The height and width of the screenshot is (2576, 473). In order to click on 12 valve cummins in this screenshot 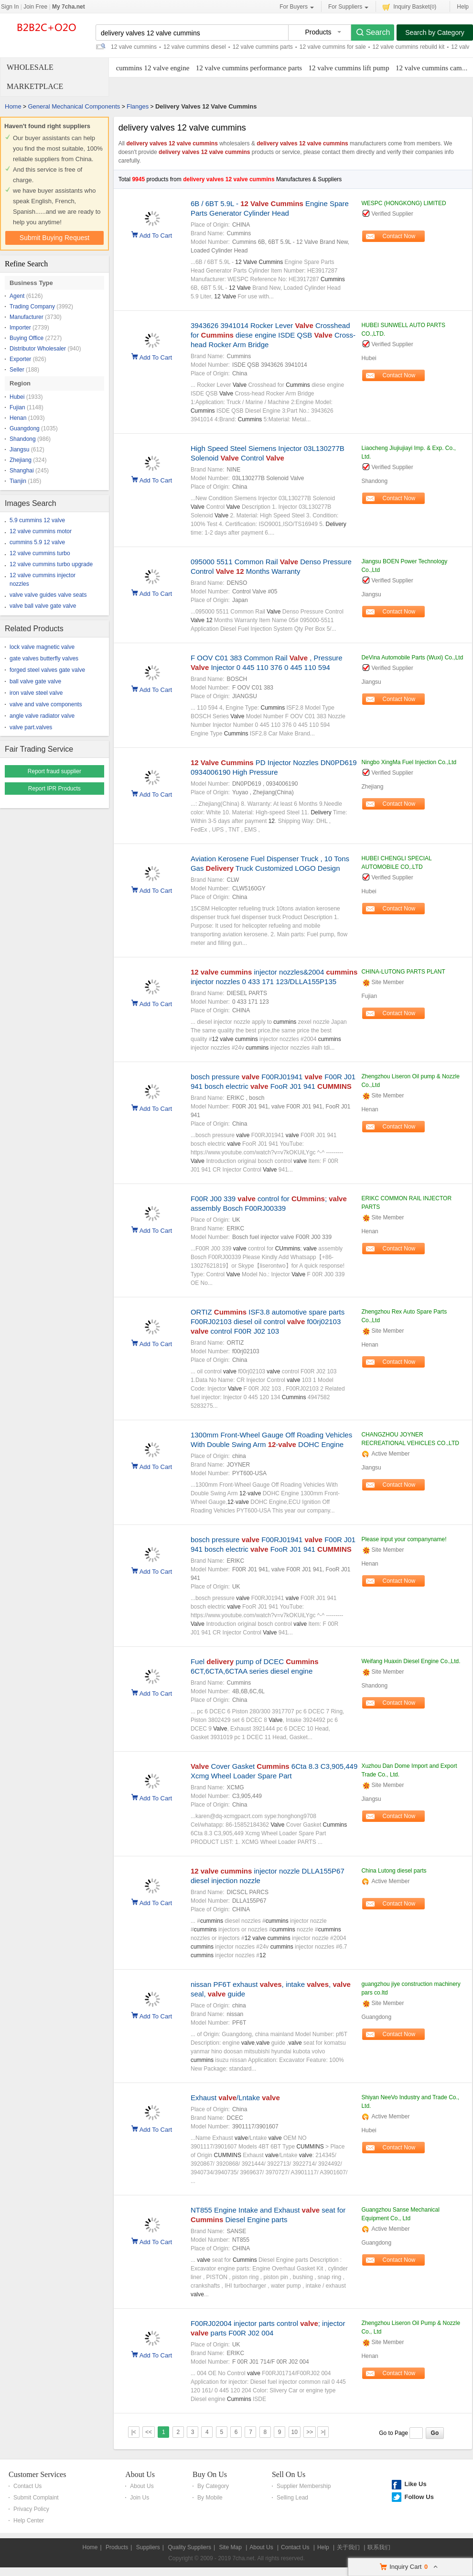, I will do `click(134, 47)`.